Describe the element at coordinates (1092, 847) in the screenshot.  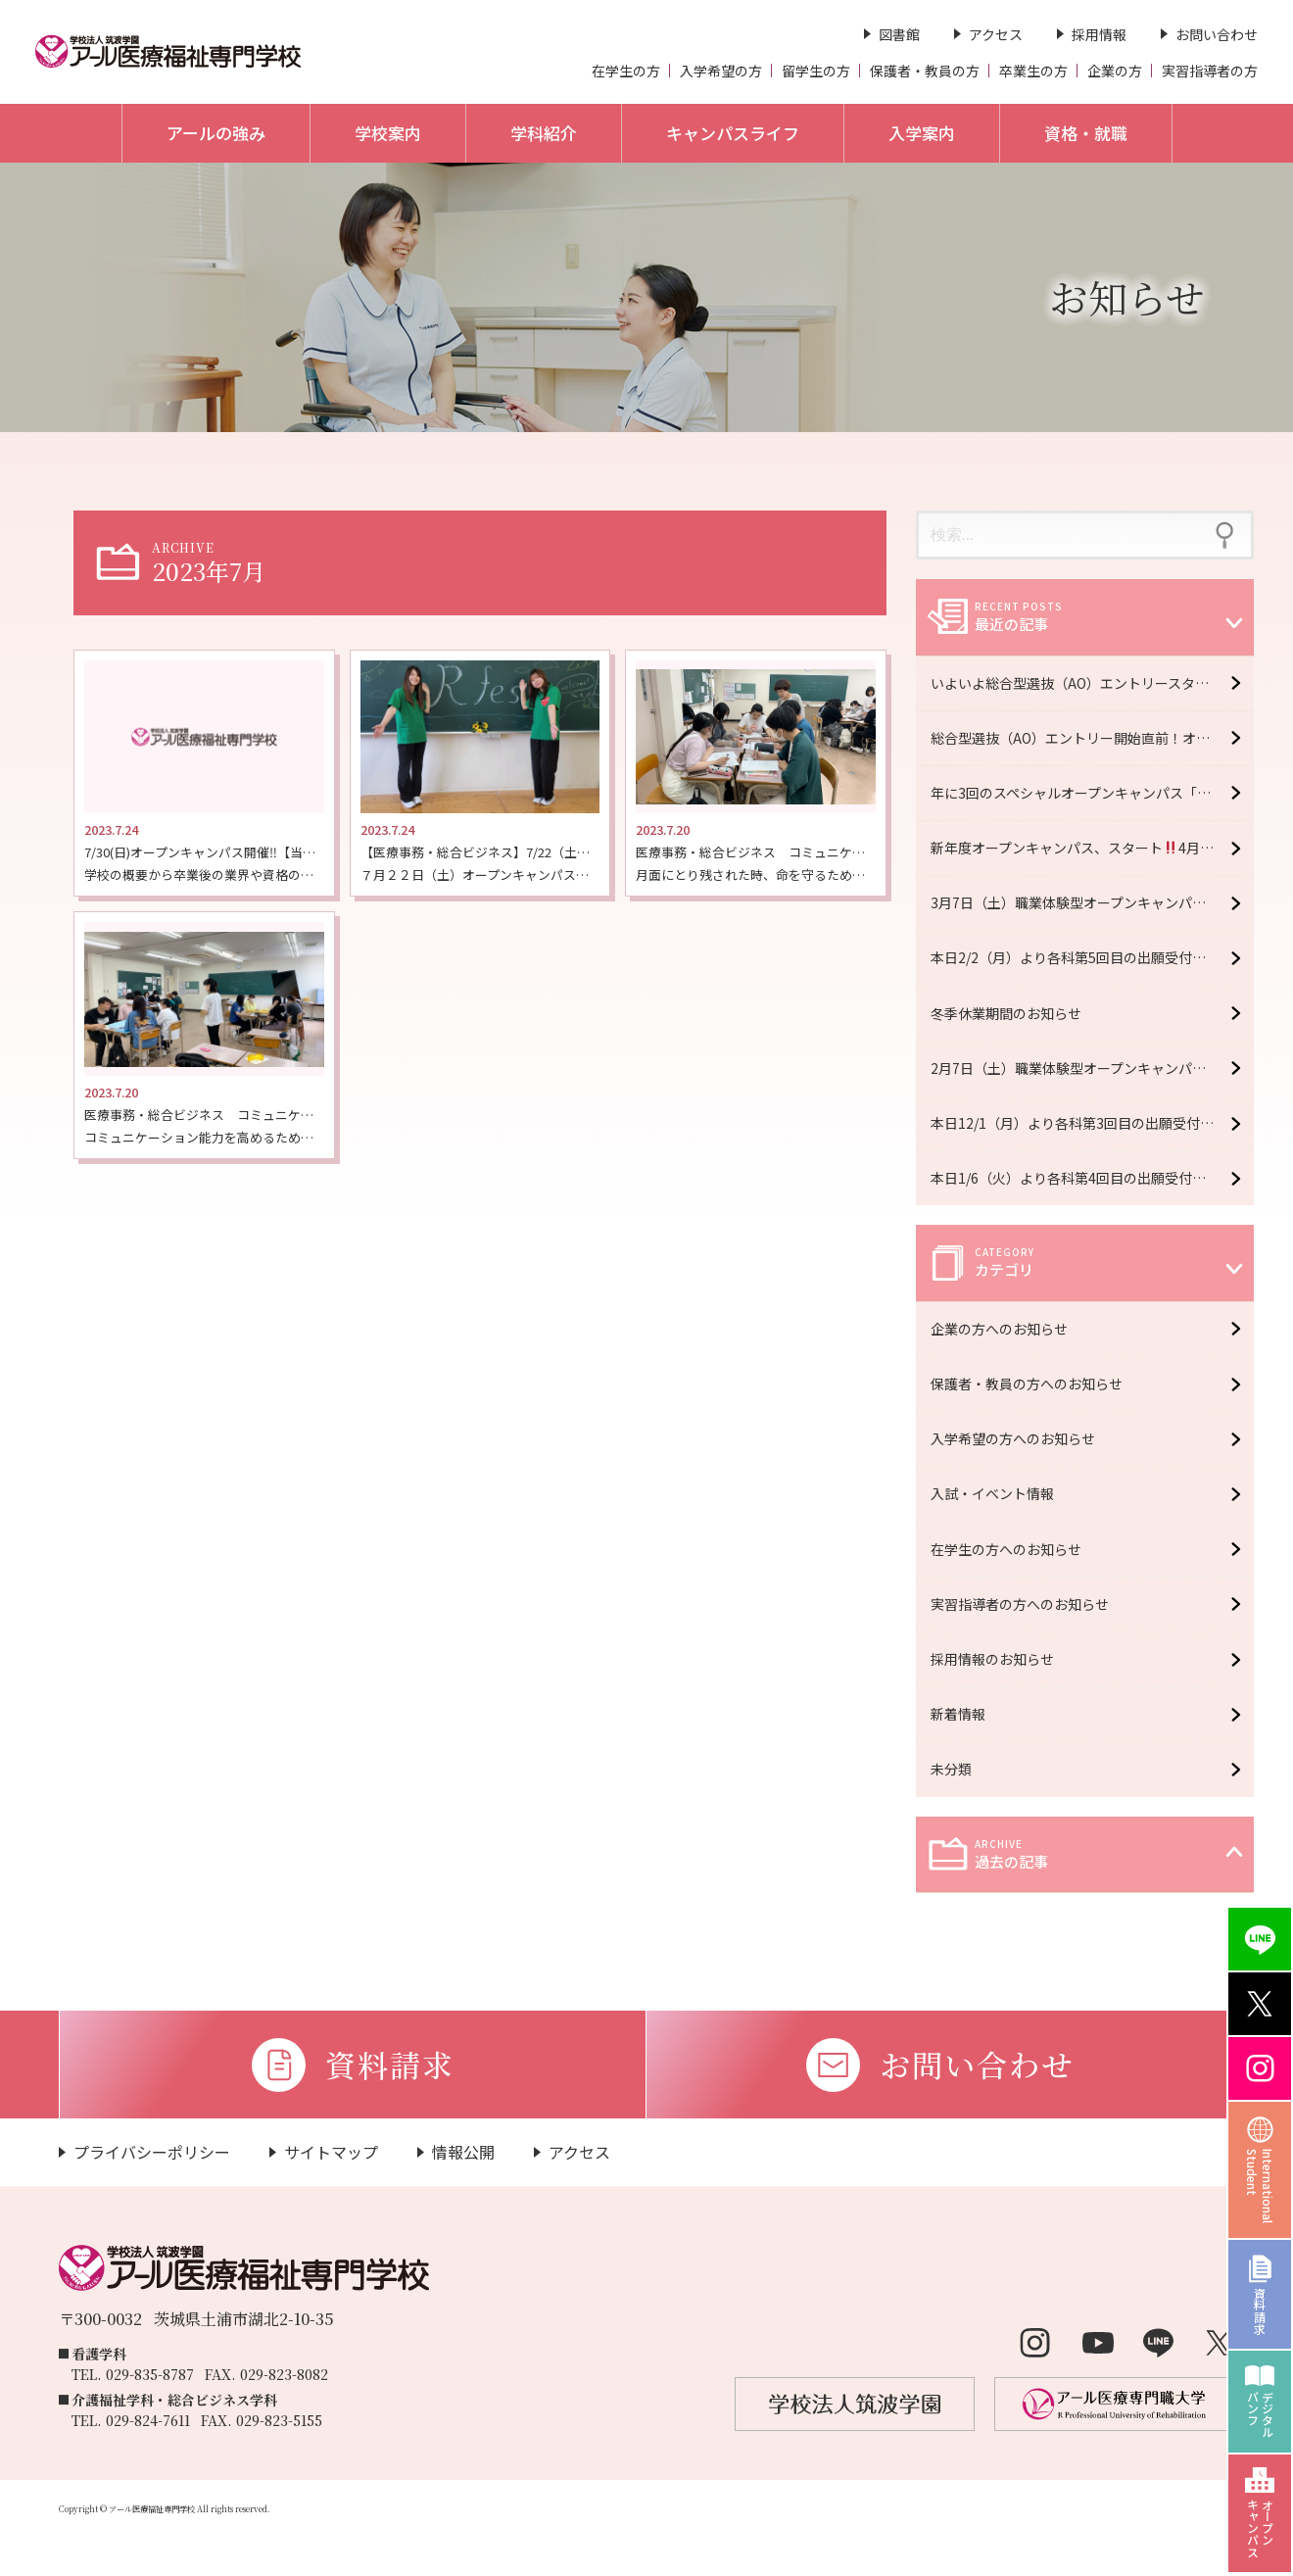
I see `新年度オープンキャンパス、スタート4月11日（土）開催！【予約受付中】` at that location.